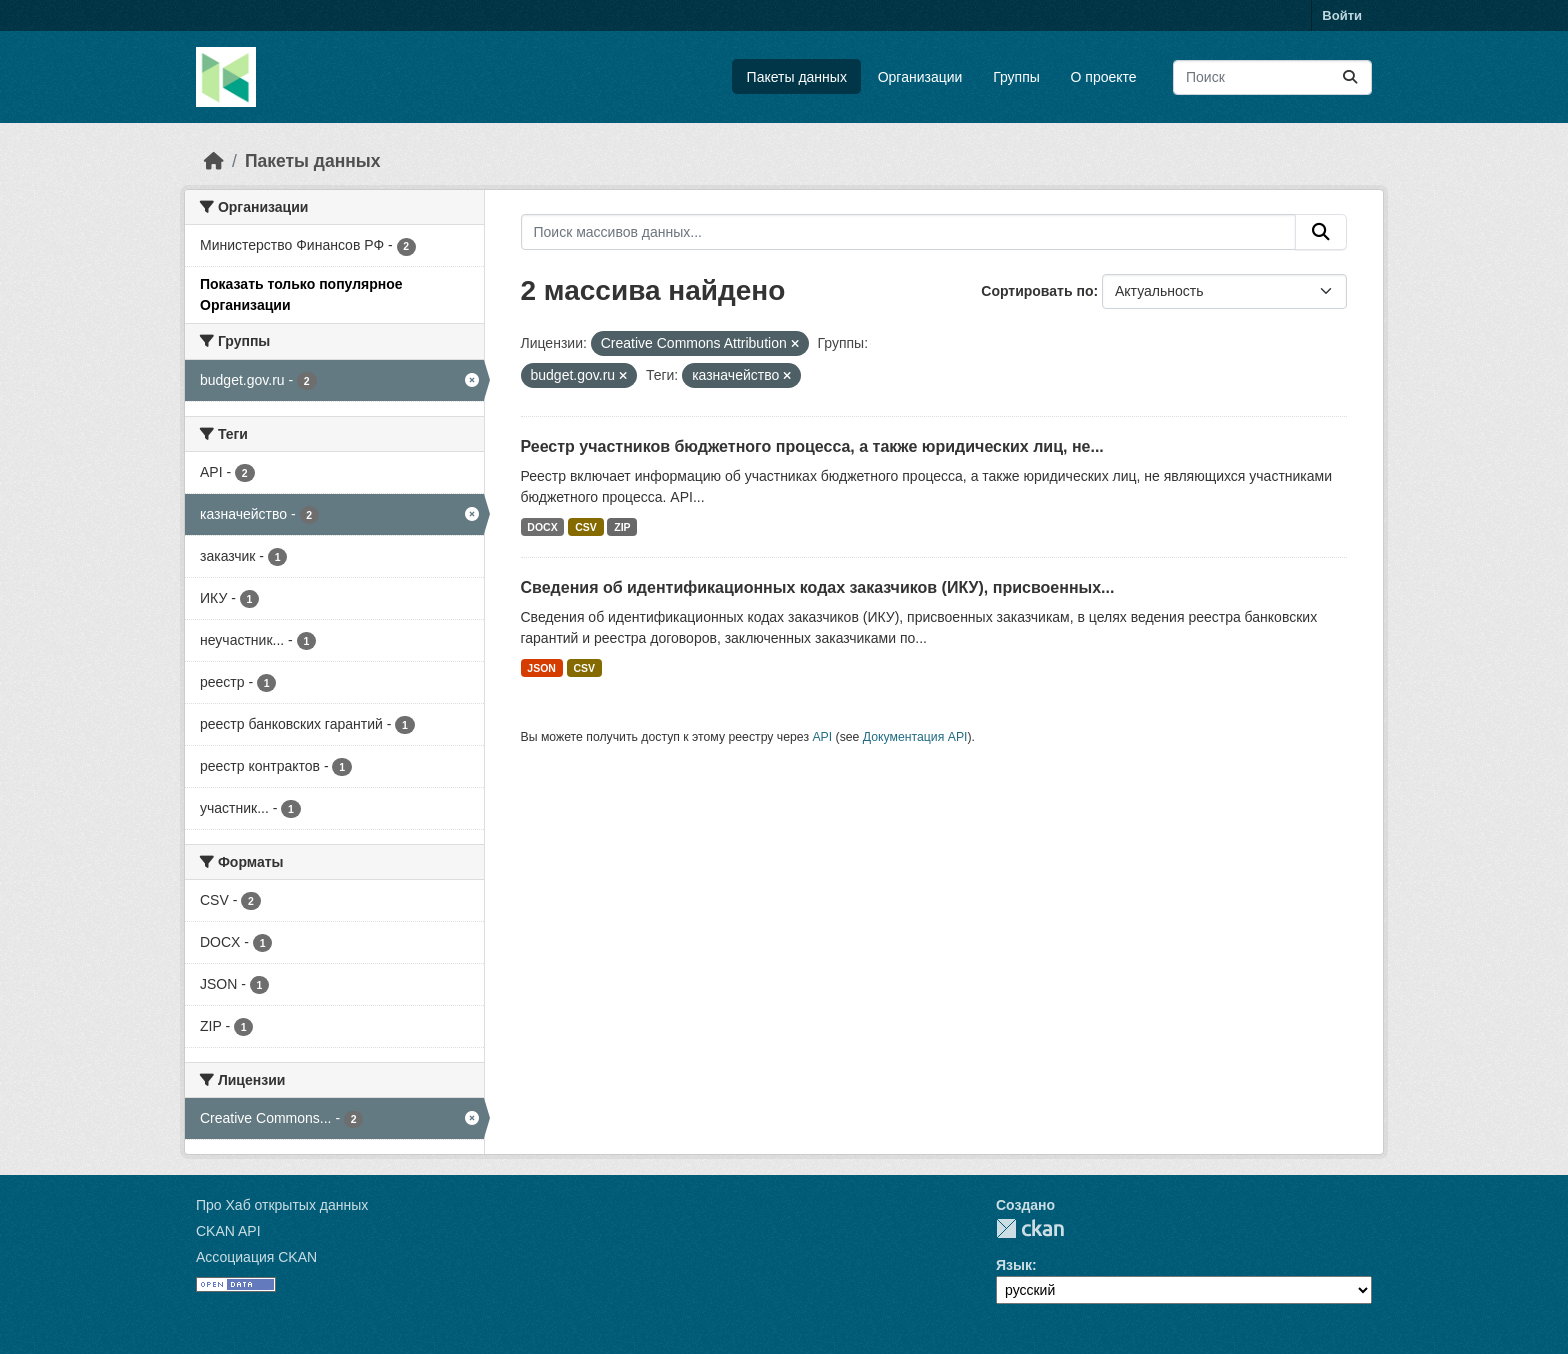 This screenshot has height=1354, width=1568. Describe the element at coordinates (1272, 77) in the screenshot. I see `[Поиск массивов данных...]` at that location.